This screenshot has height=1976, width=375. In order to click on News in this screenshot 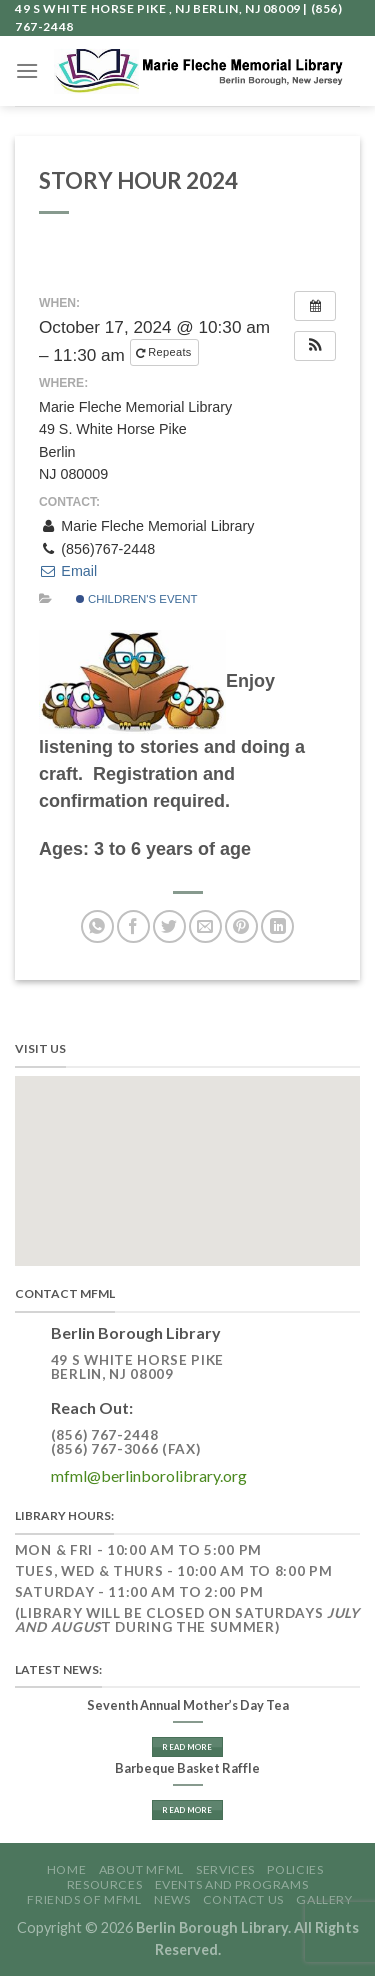, I will do `click(172, 1899)`.